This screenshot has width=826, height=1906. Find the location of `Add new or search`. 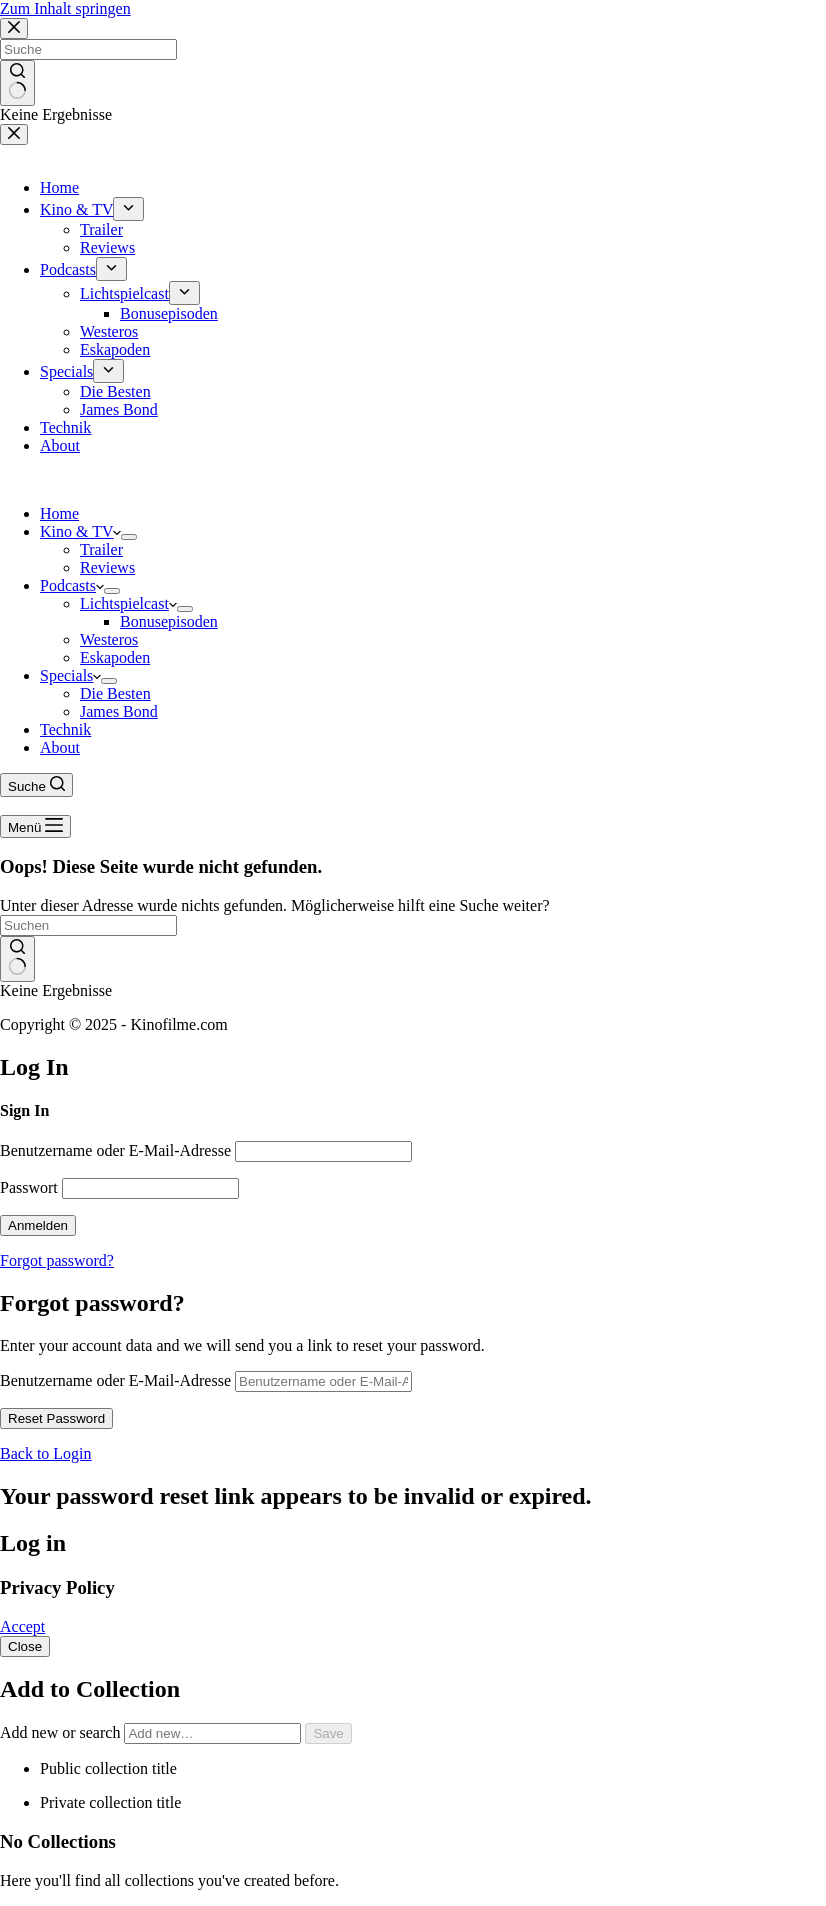

Add new or search is located at coordinates (152, 1732).